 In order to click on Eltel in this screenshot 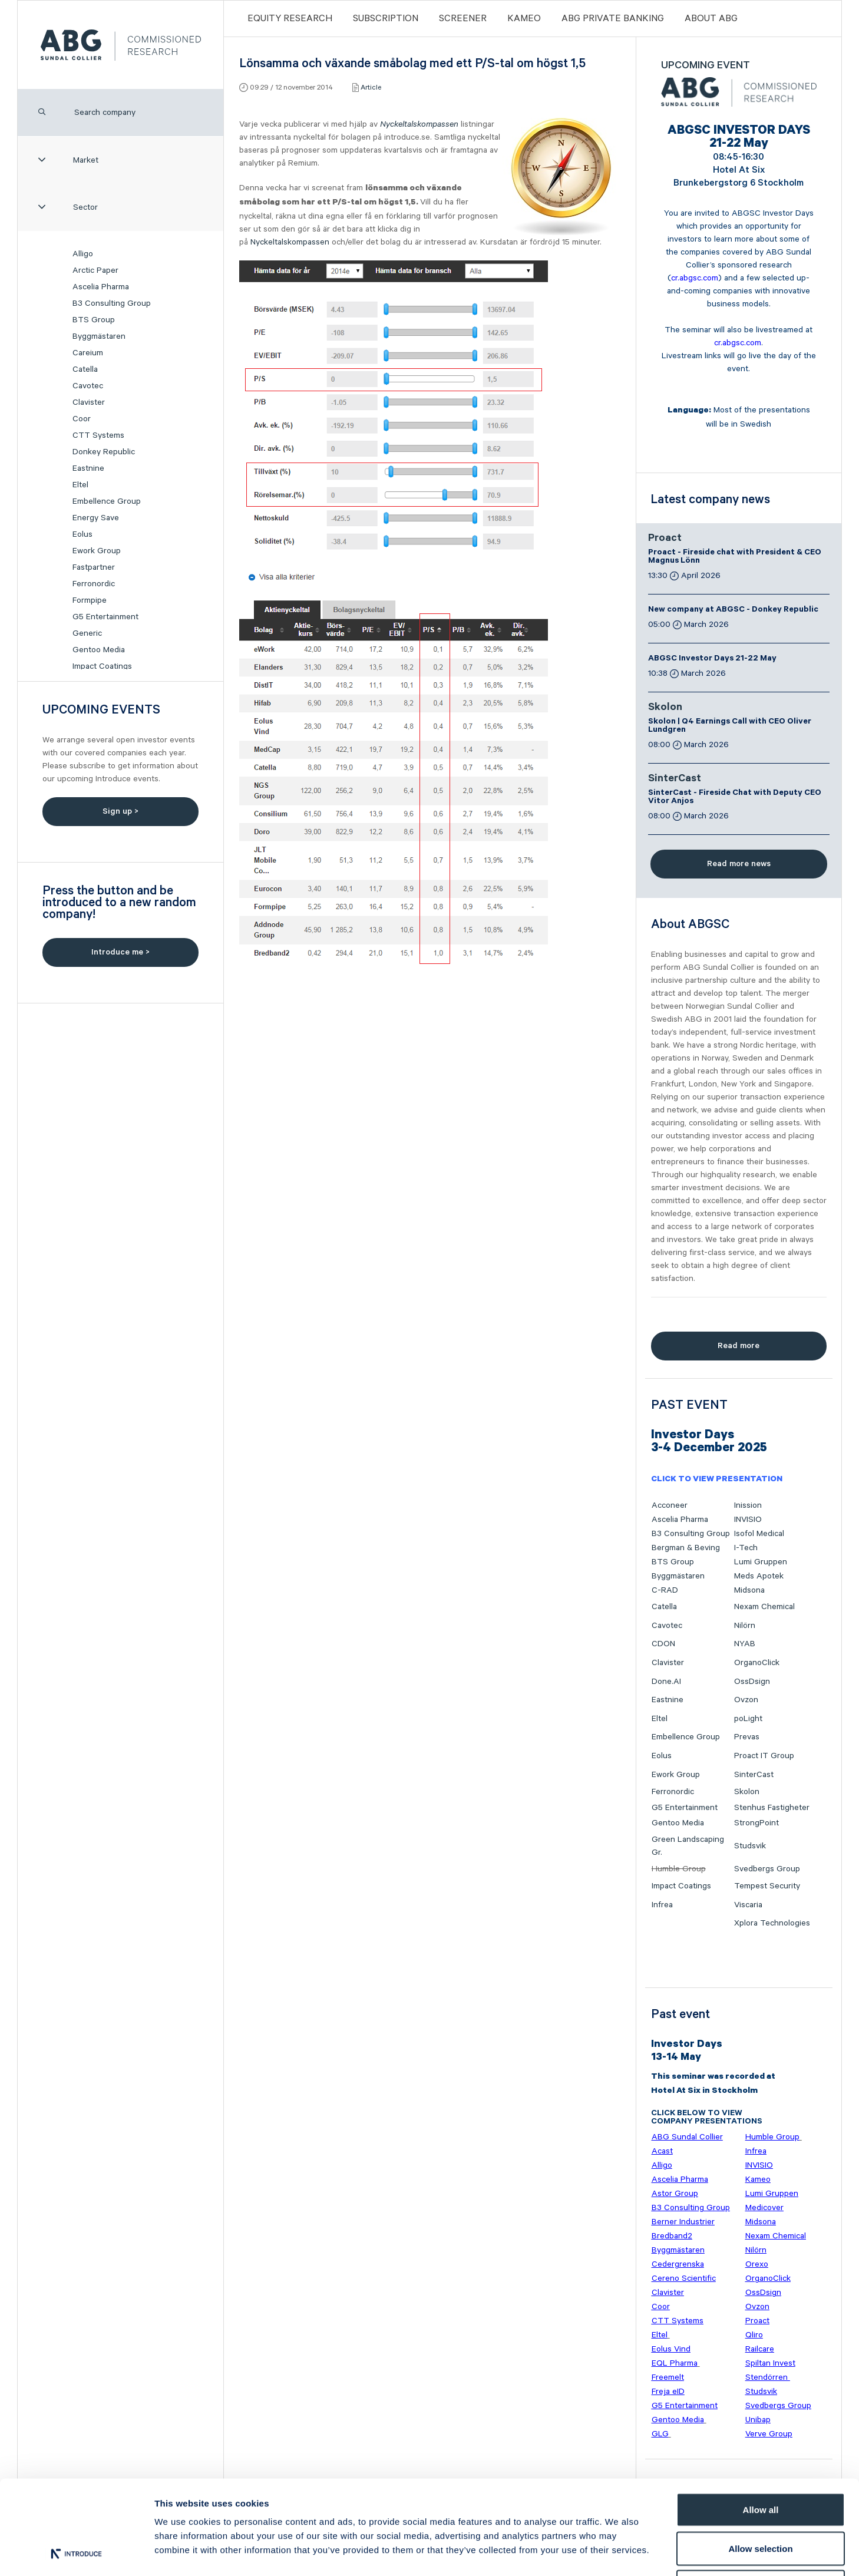, I will do `click(80, 485)`.